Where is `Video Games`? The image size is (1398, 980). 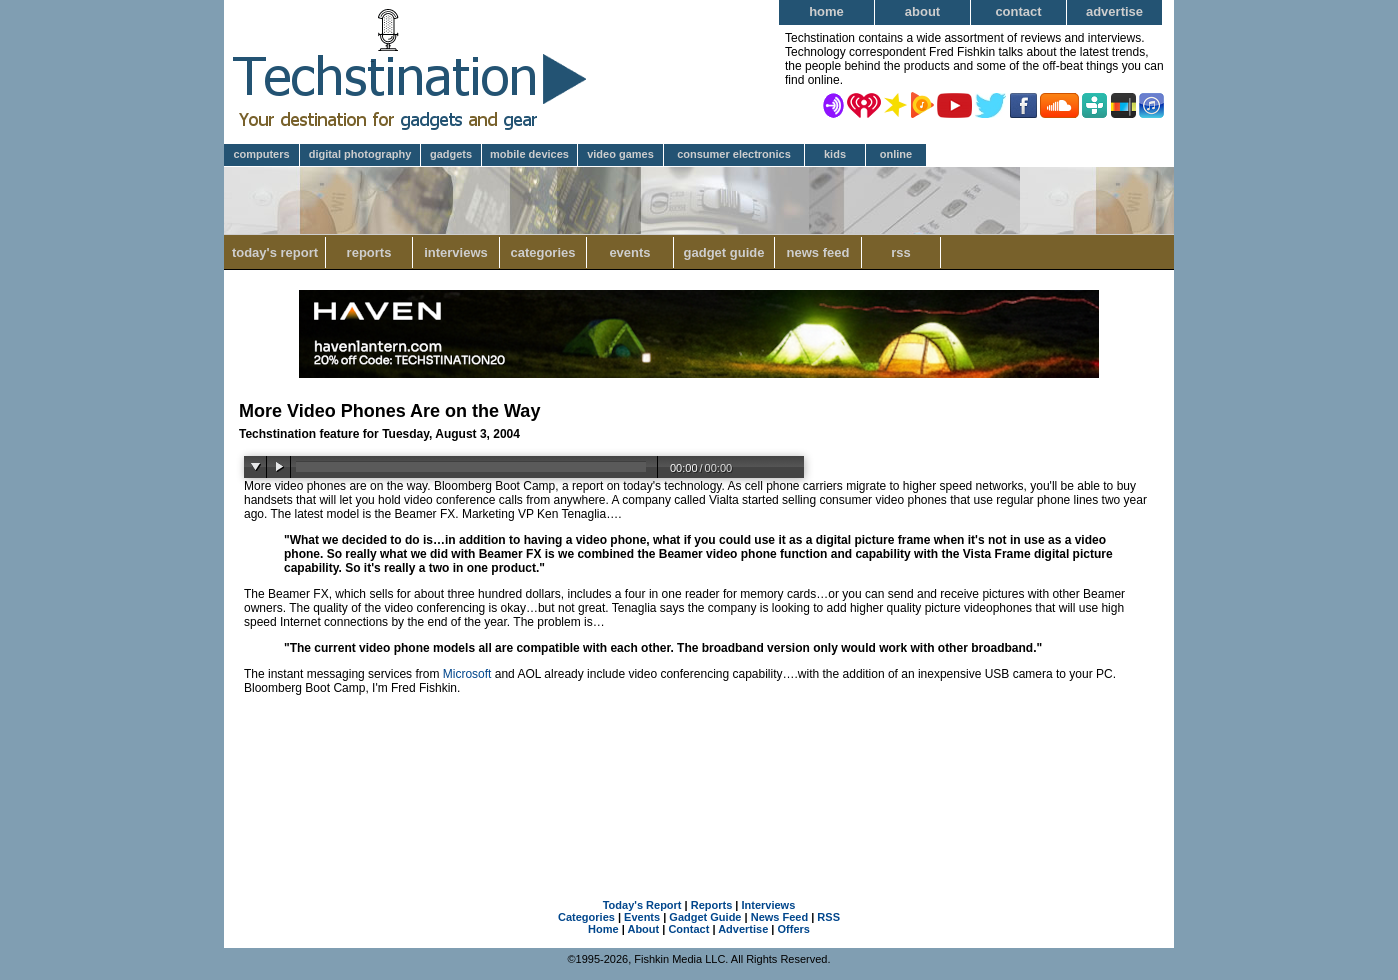 Video Games is located at coordinates (620, 154).